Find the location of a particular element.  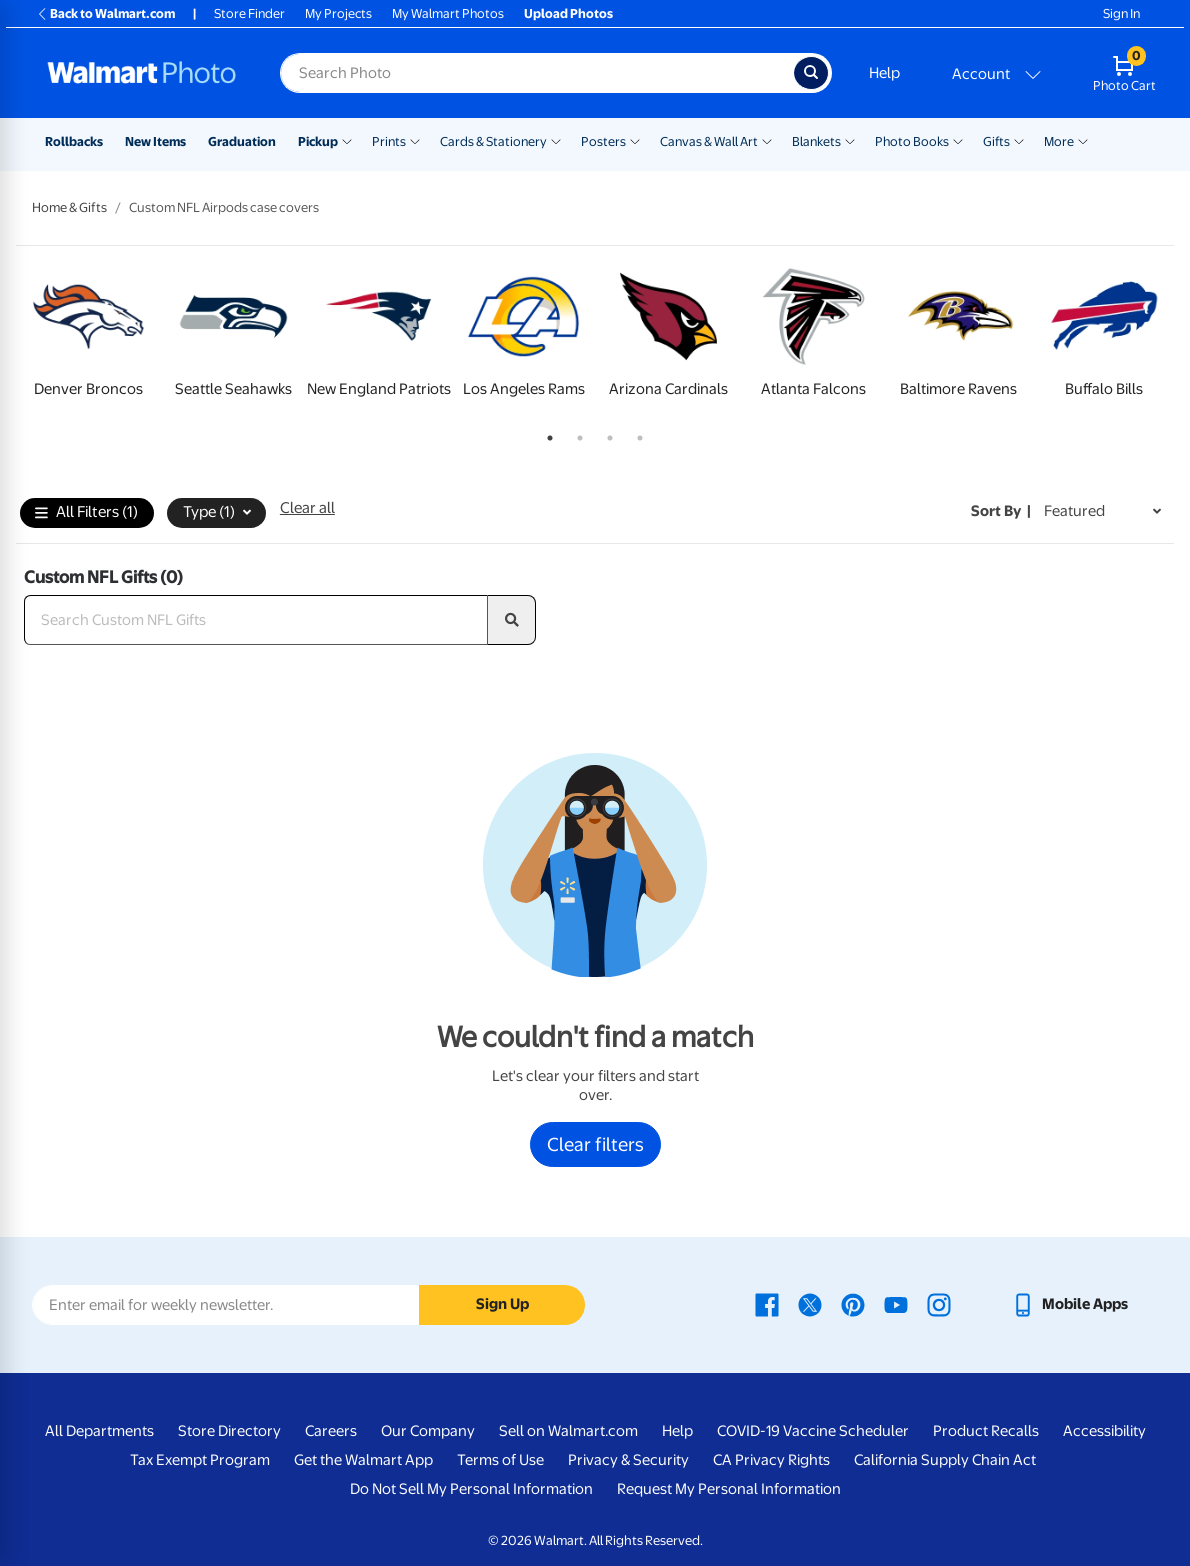

Cards & Stationery is located at coordinates (493, 141).